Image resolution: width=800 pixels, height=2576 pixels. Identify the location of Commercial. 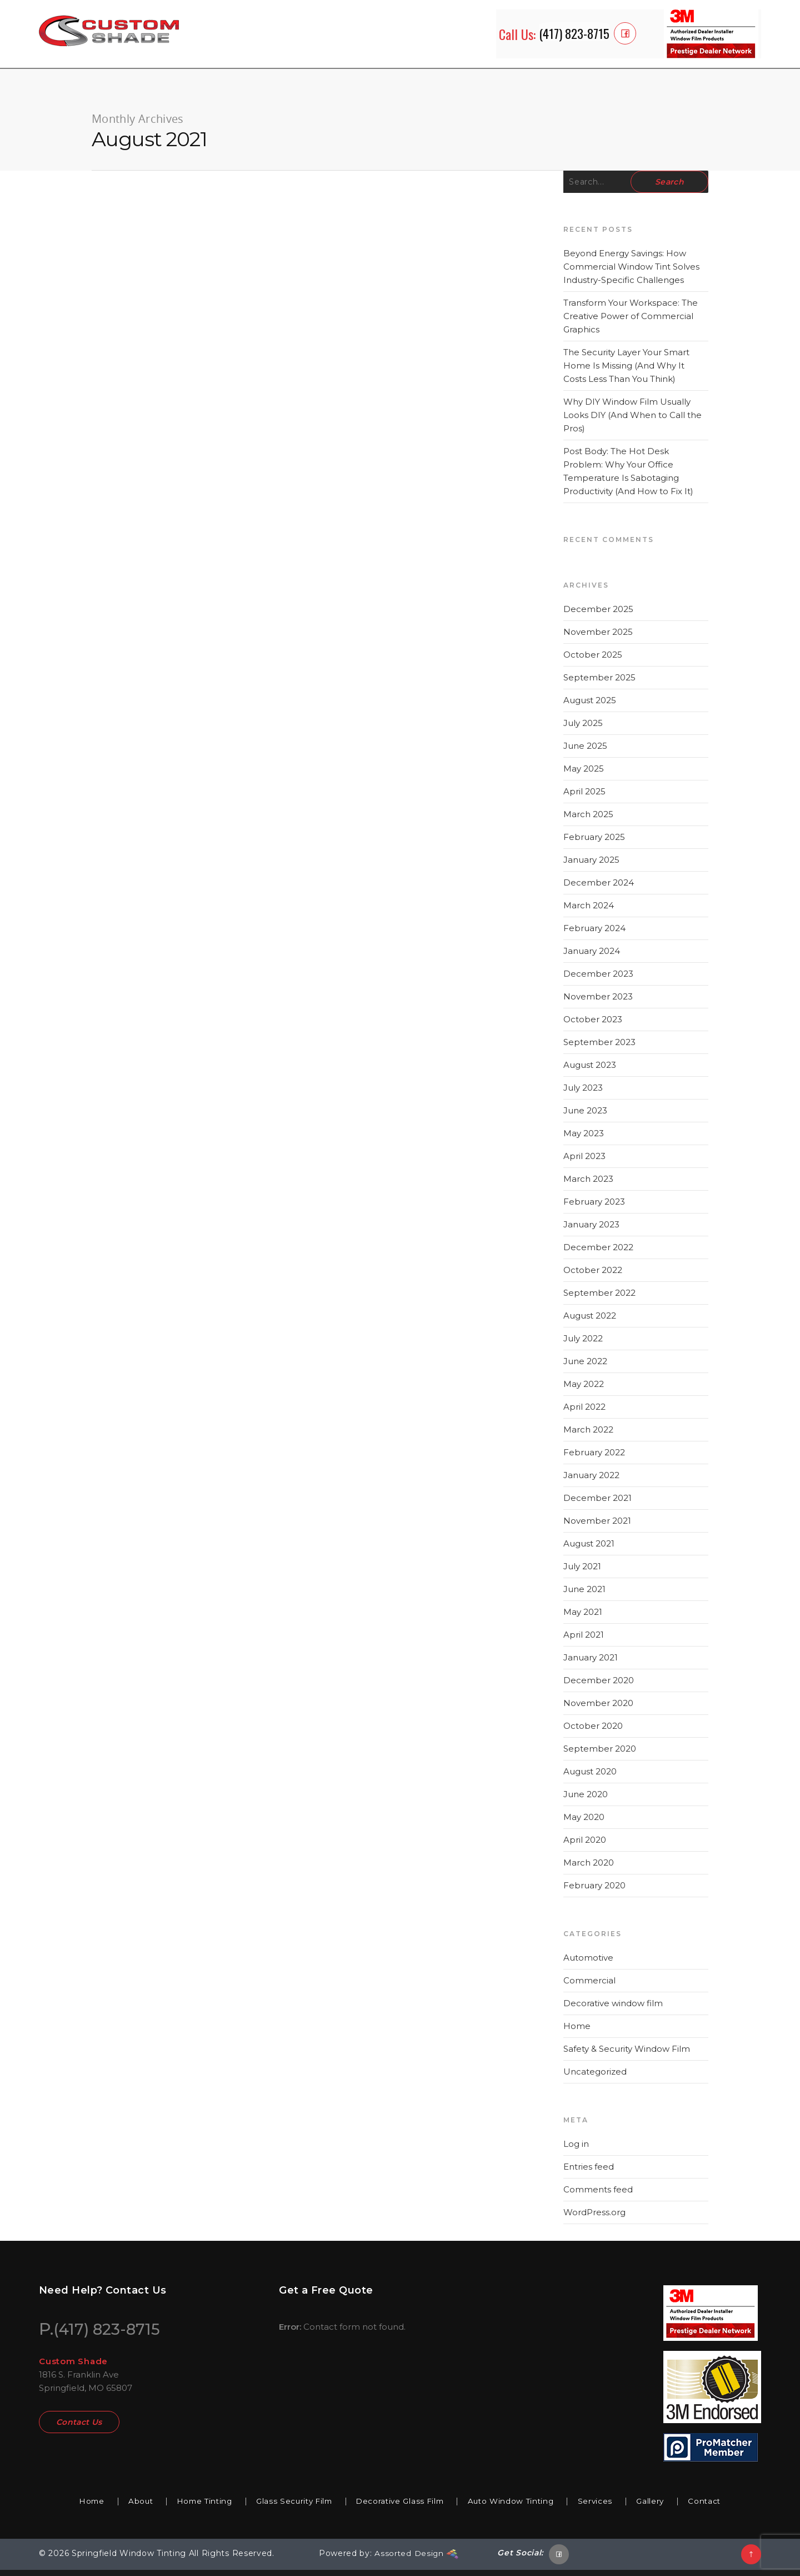
(589, 1986).